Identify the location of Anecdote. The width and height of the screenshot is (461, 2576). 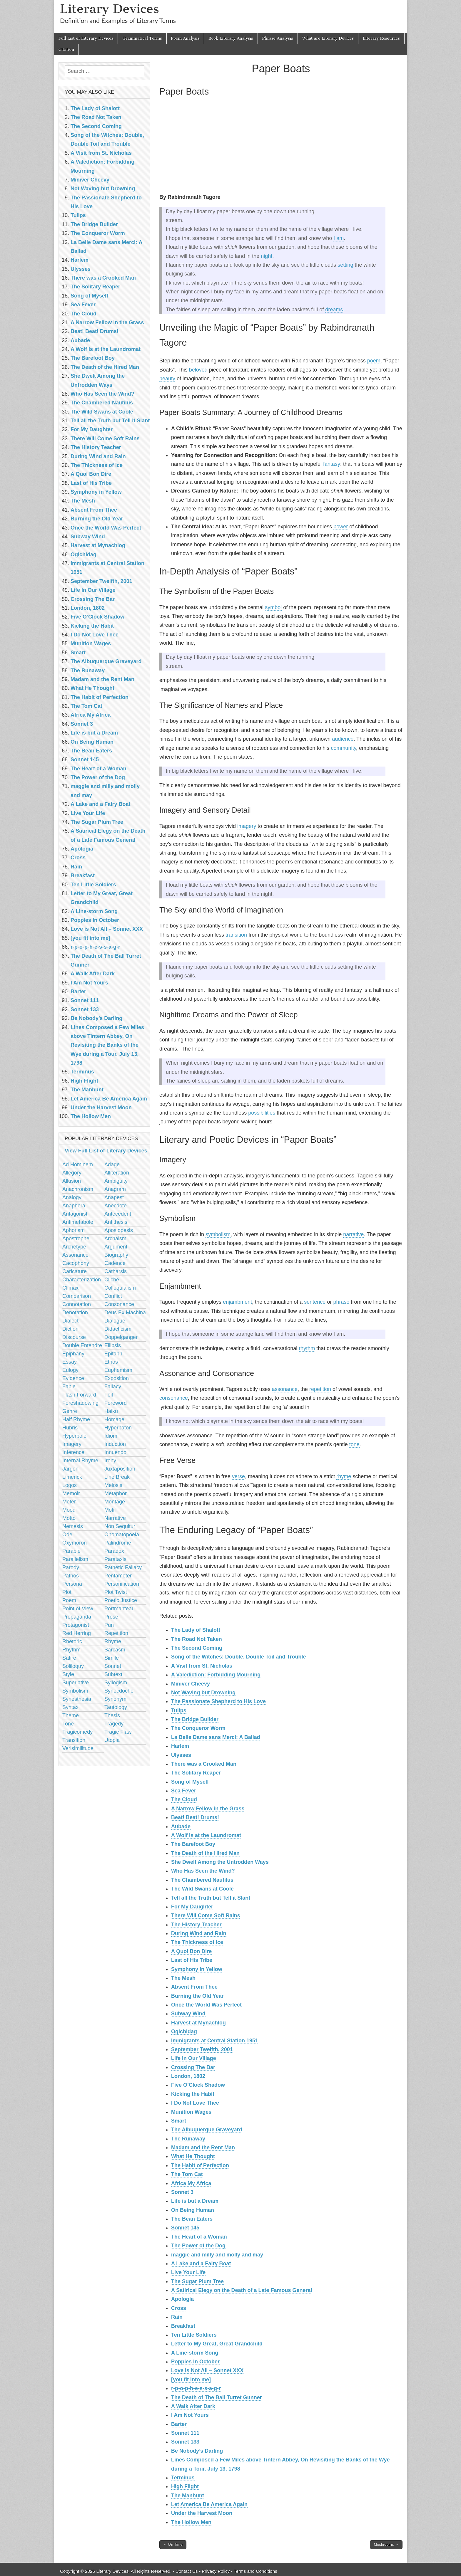
(115, 1206).